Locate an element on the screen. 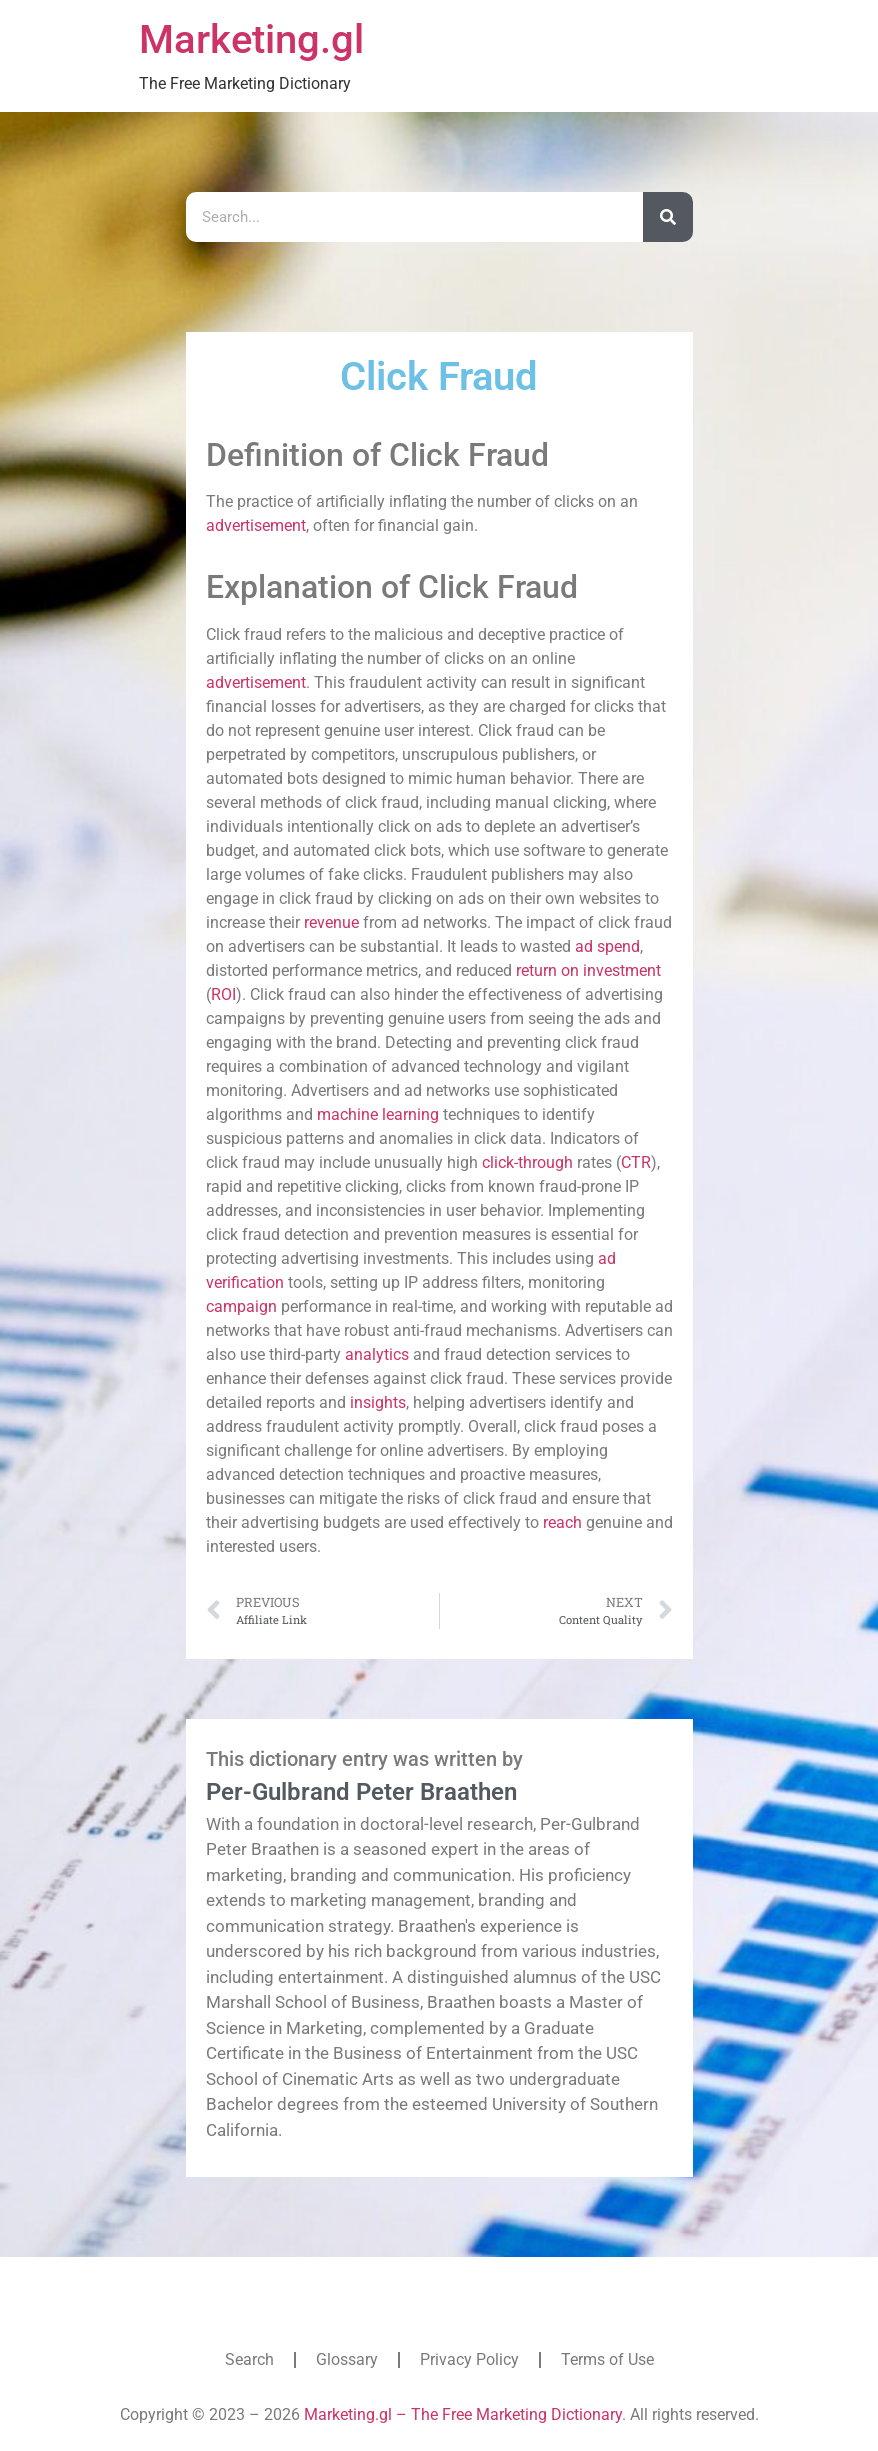  analytics is located at coordinates (377, 1354).